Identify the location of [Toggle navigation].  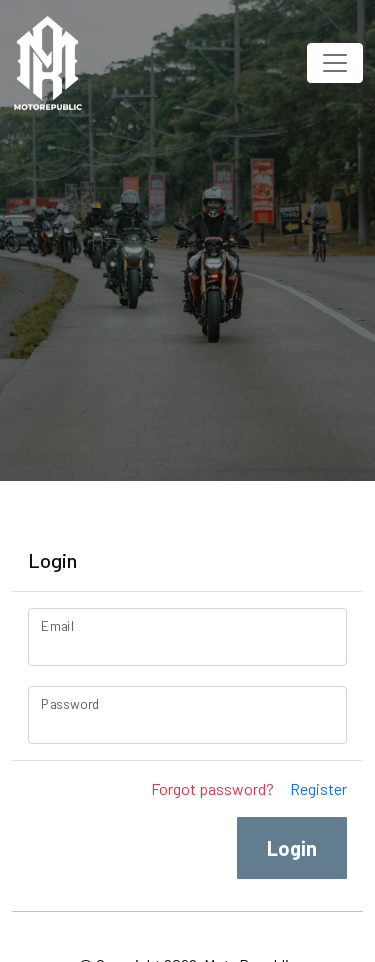
(335, 63).